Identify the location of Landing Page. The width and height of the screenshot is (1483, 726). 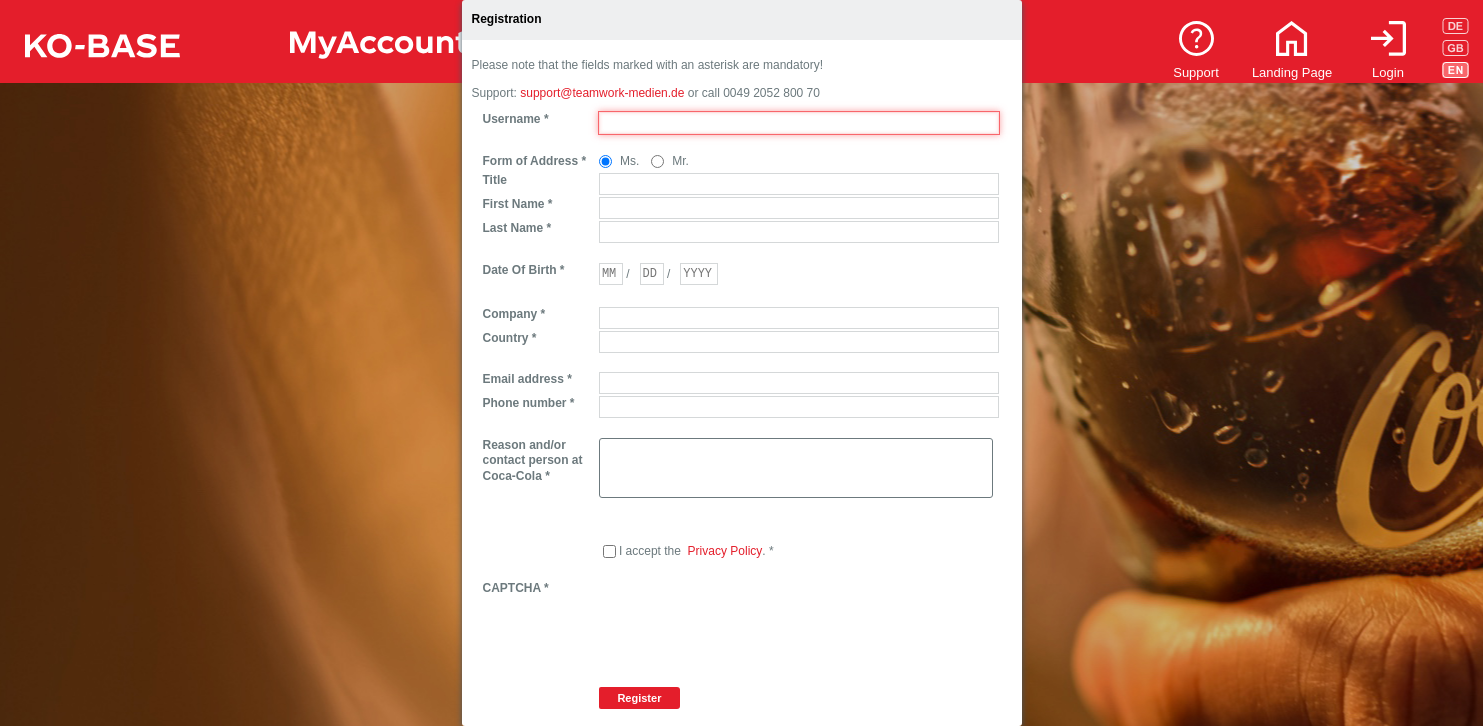
(1292, 72).